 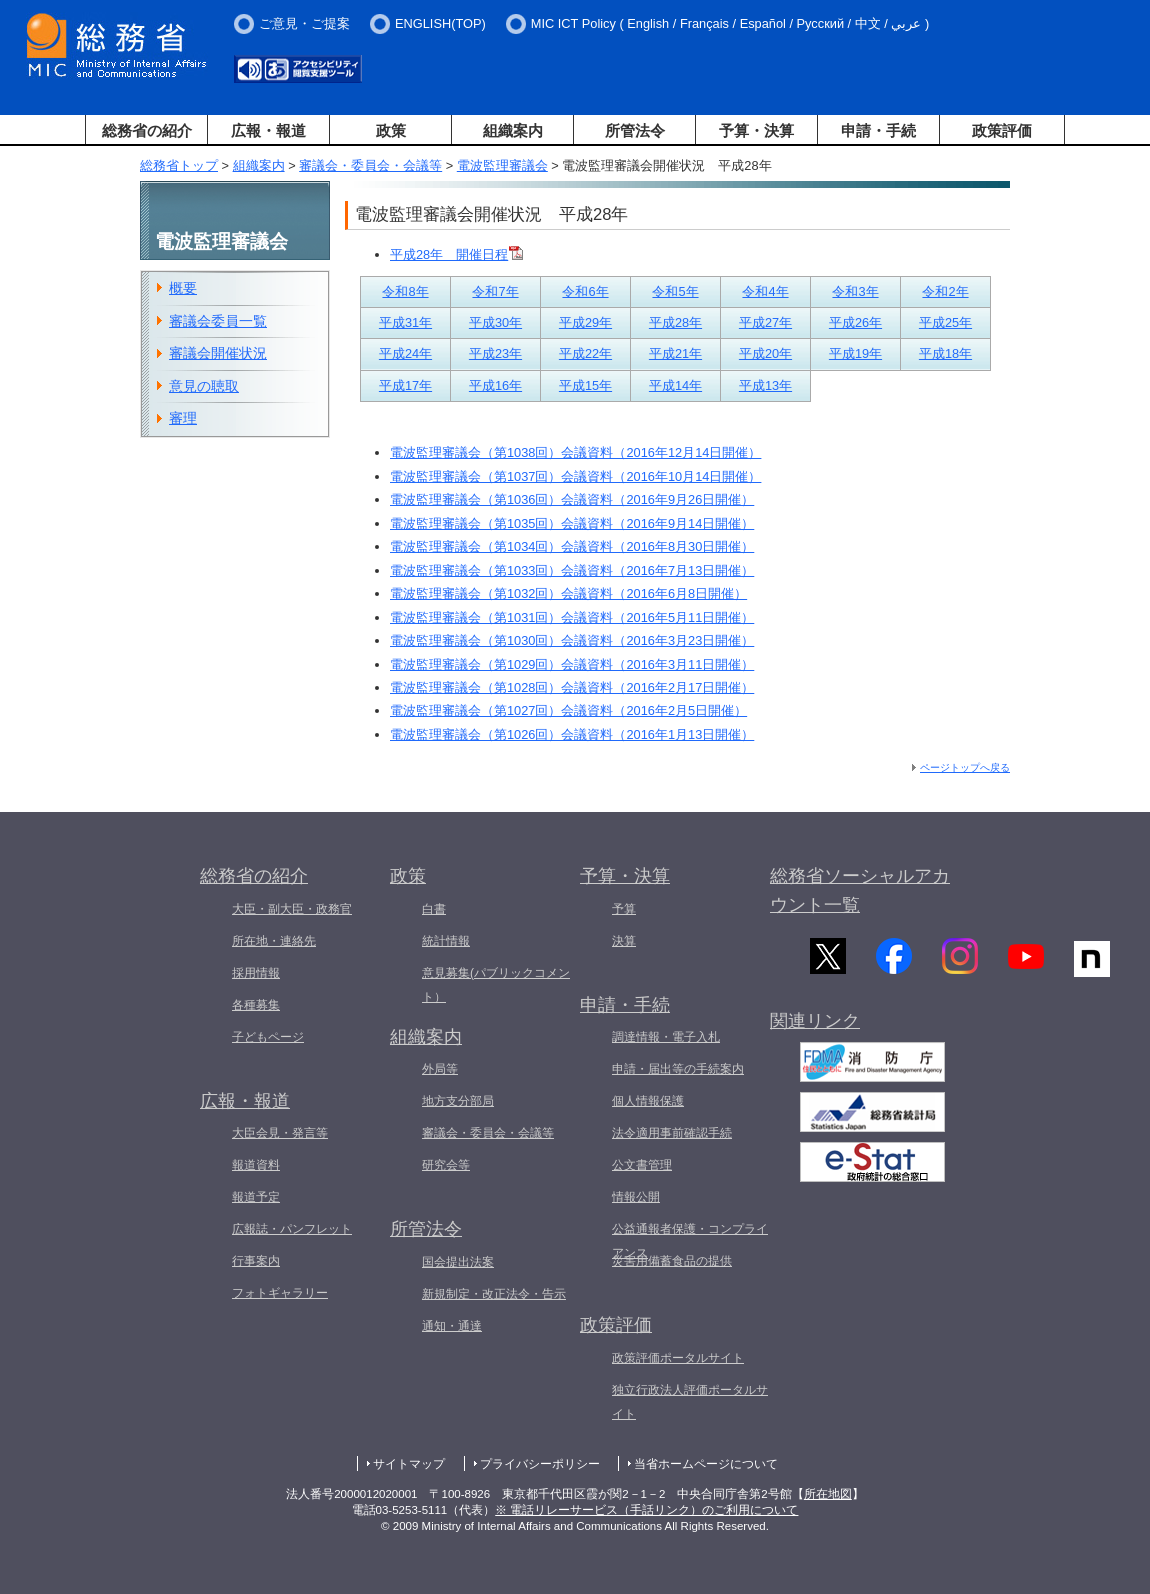 I want to click on 総務省トップ, so click(x=179, y=165).